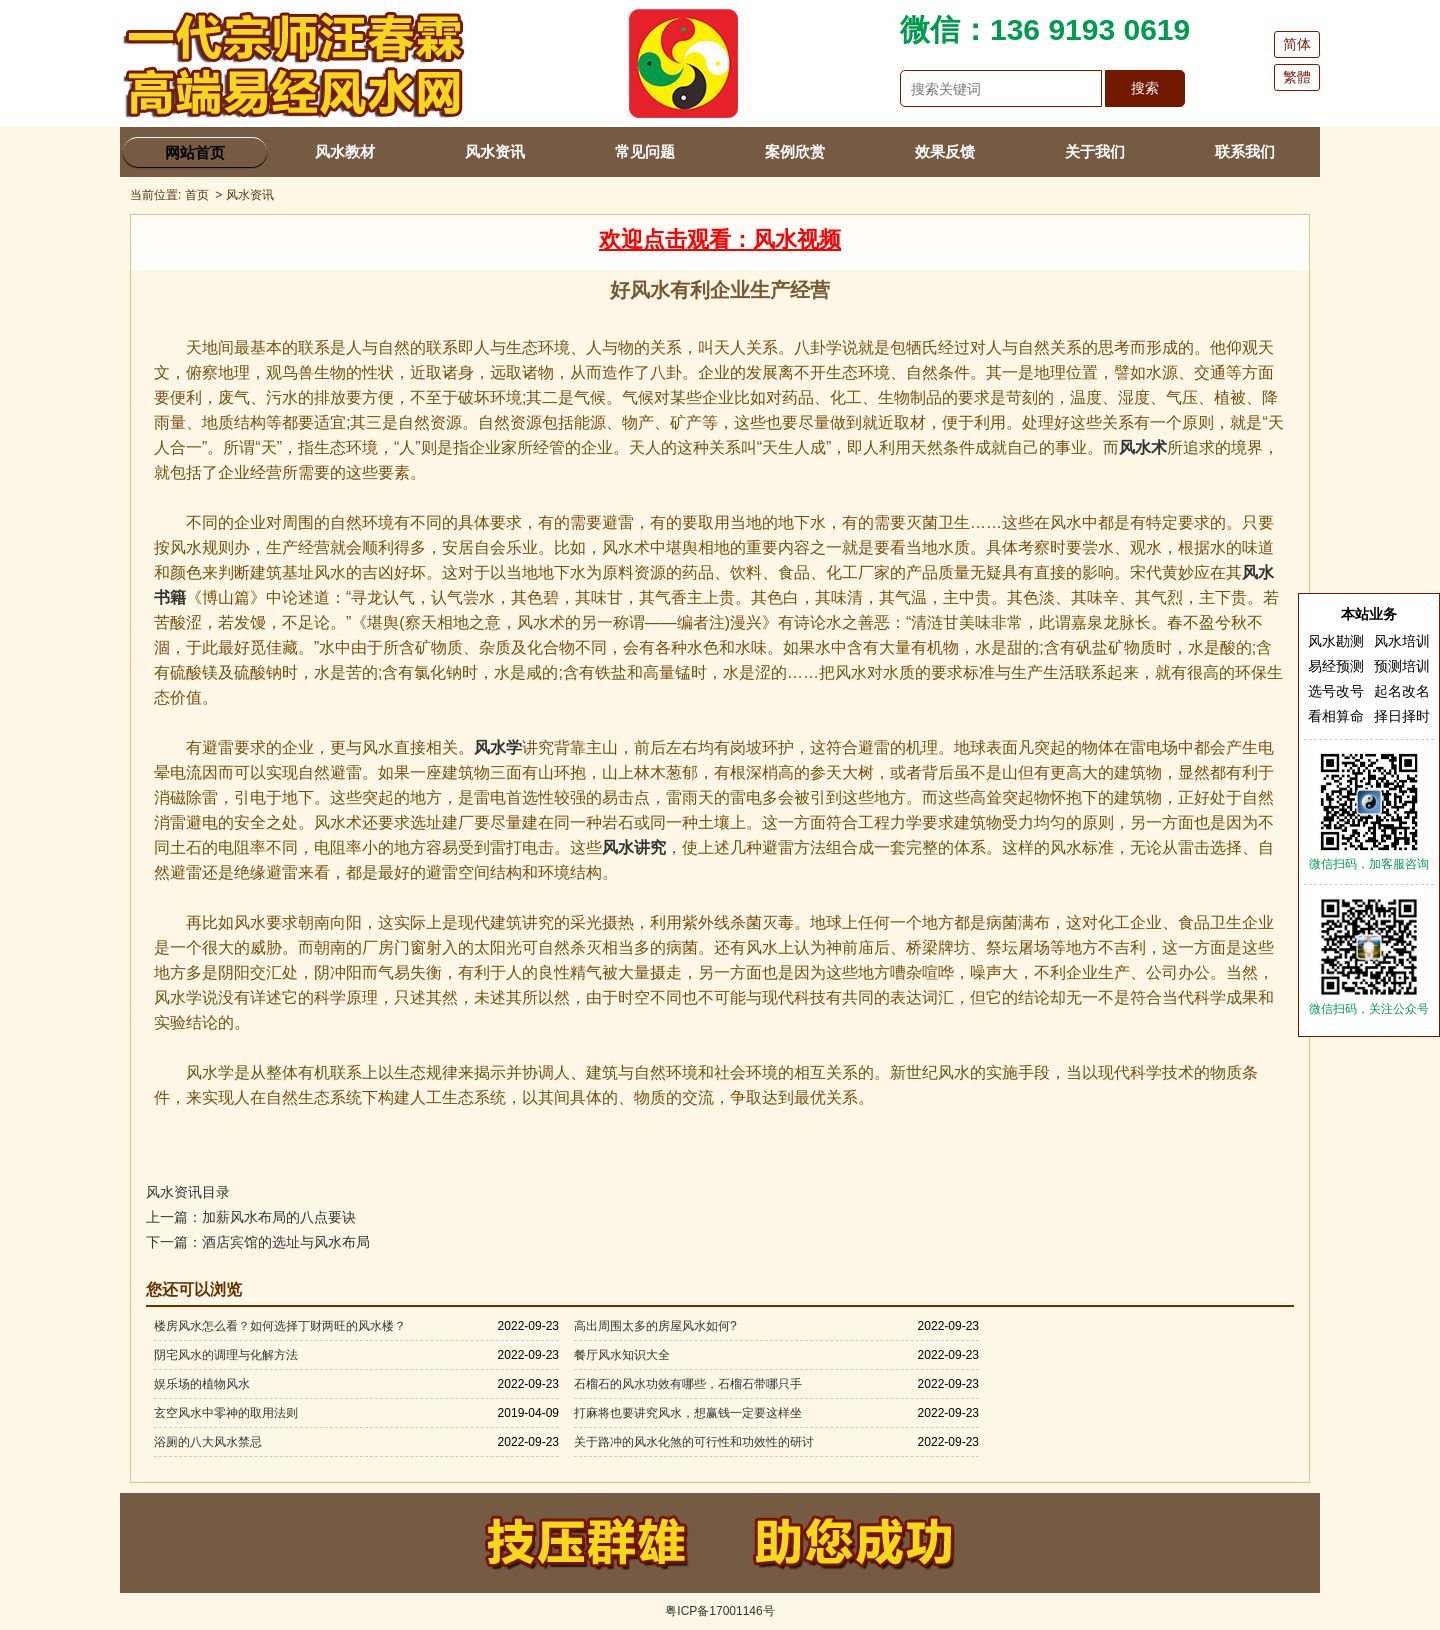 This screenshot has width=1440, height=1630. What do you see at coordinates (208, 1442) in the screenshot?
I see `浴厕的八大风水禁忌` at bounding box center [208, 1442].